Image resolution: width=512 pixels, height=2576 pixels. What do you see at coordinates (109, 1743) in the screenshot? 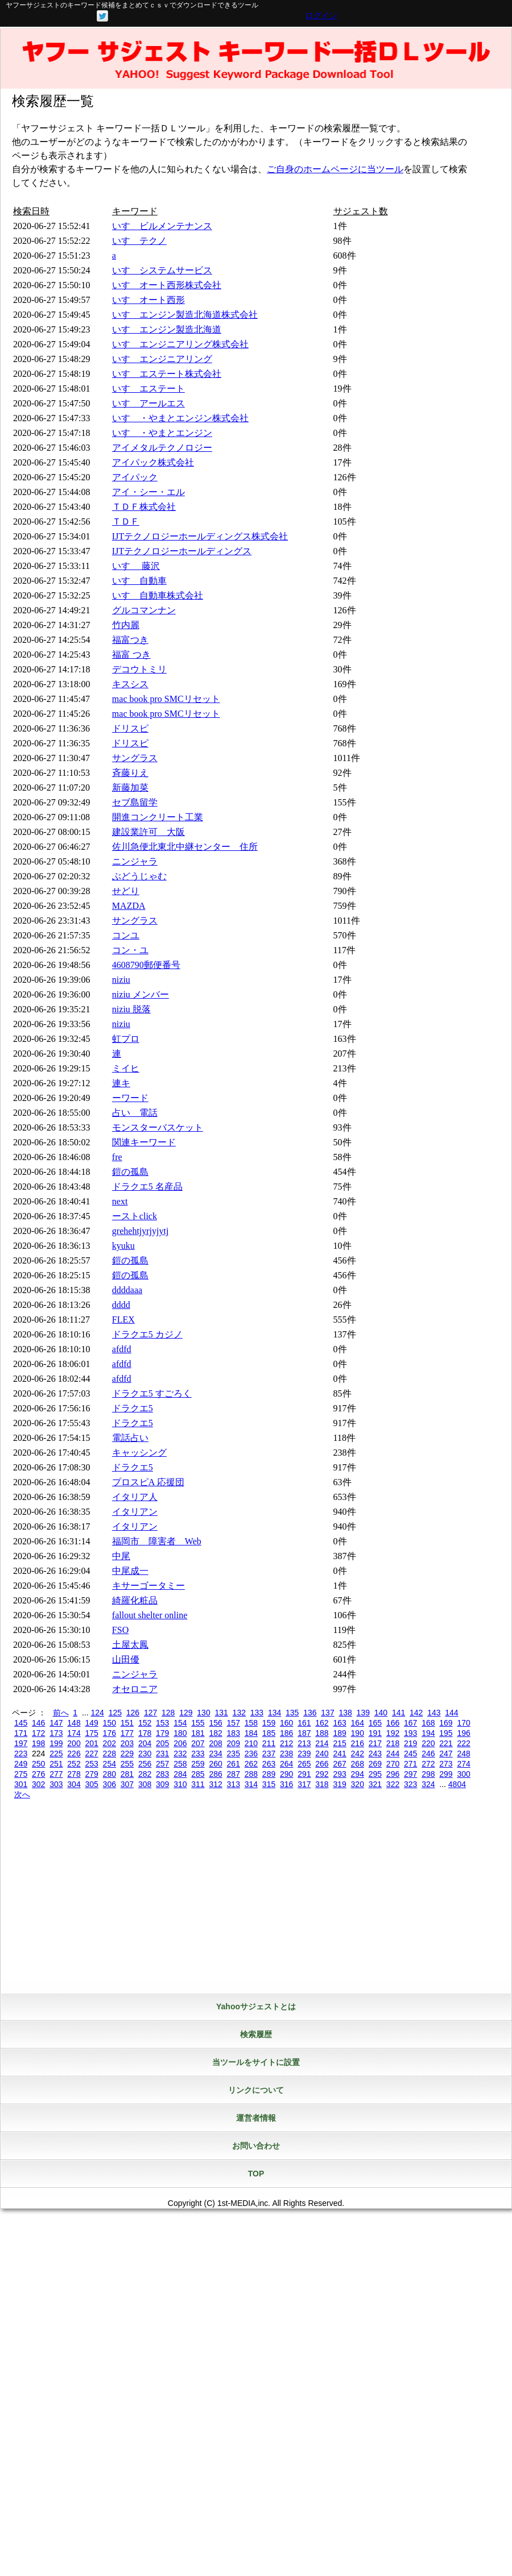
I see `202` at bounding box center [109, 1743].